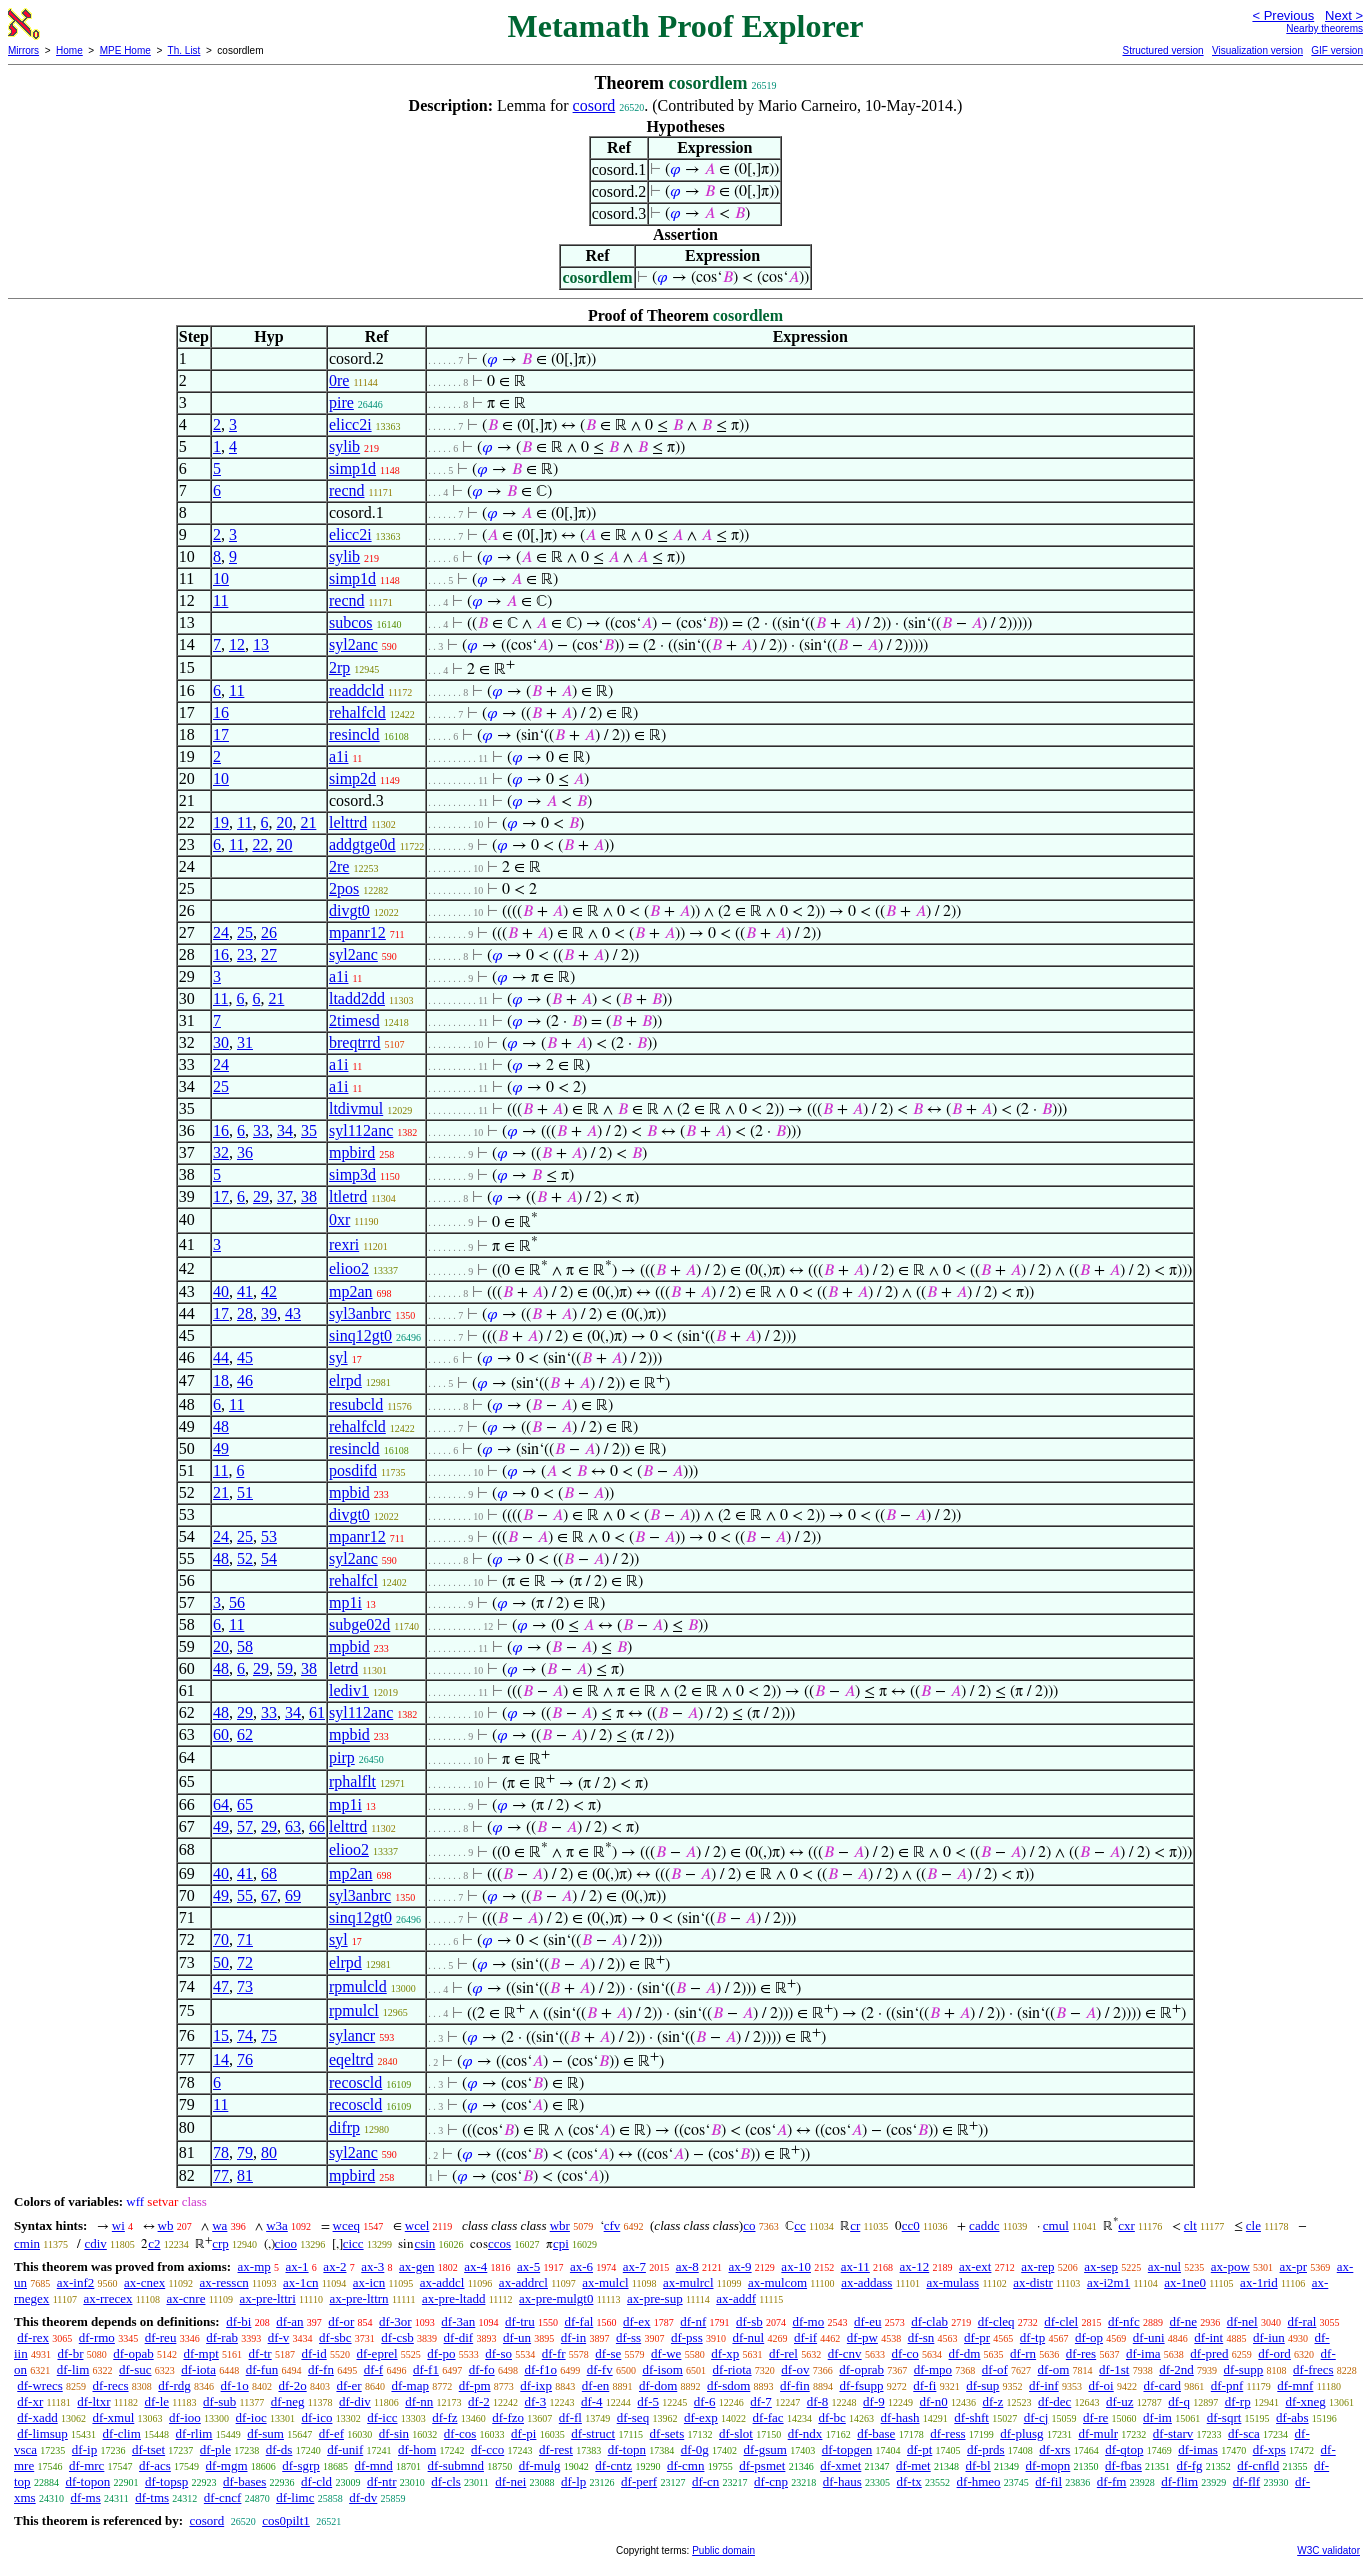 The width and height of the screenshot is (1371, 2567). I want to click on df-flf, so click(1246, 2481).